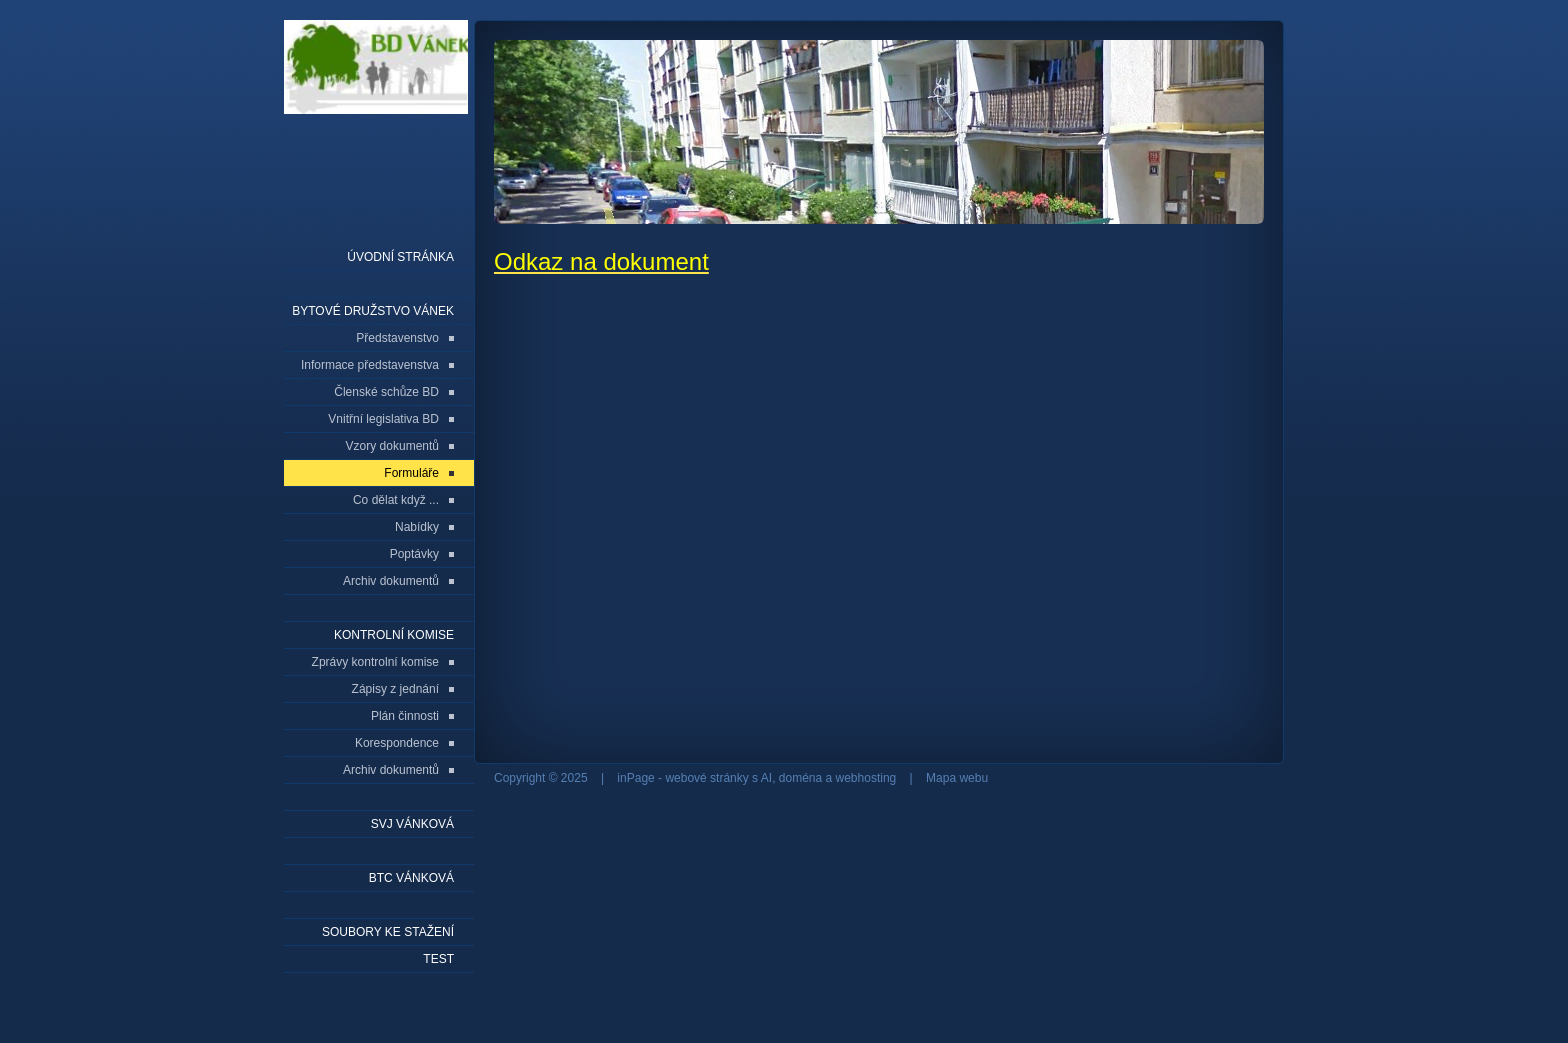 This screenshot has height=1043, width=1568. Describe the element at coordinates (392, 446) in the screenshot. I see `Vzory dokumentů` at that location.